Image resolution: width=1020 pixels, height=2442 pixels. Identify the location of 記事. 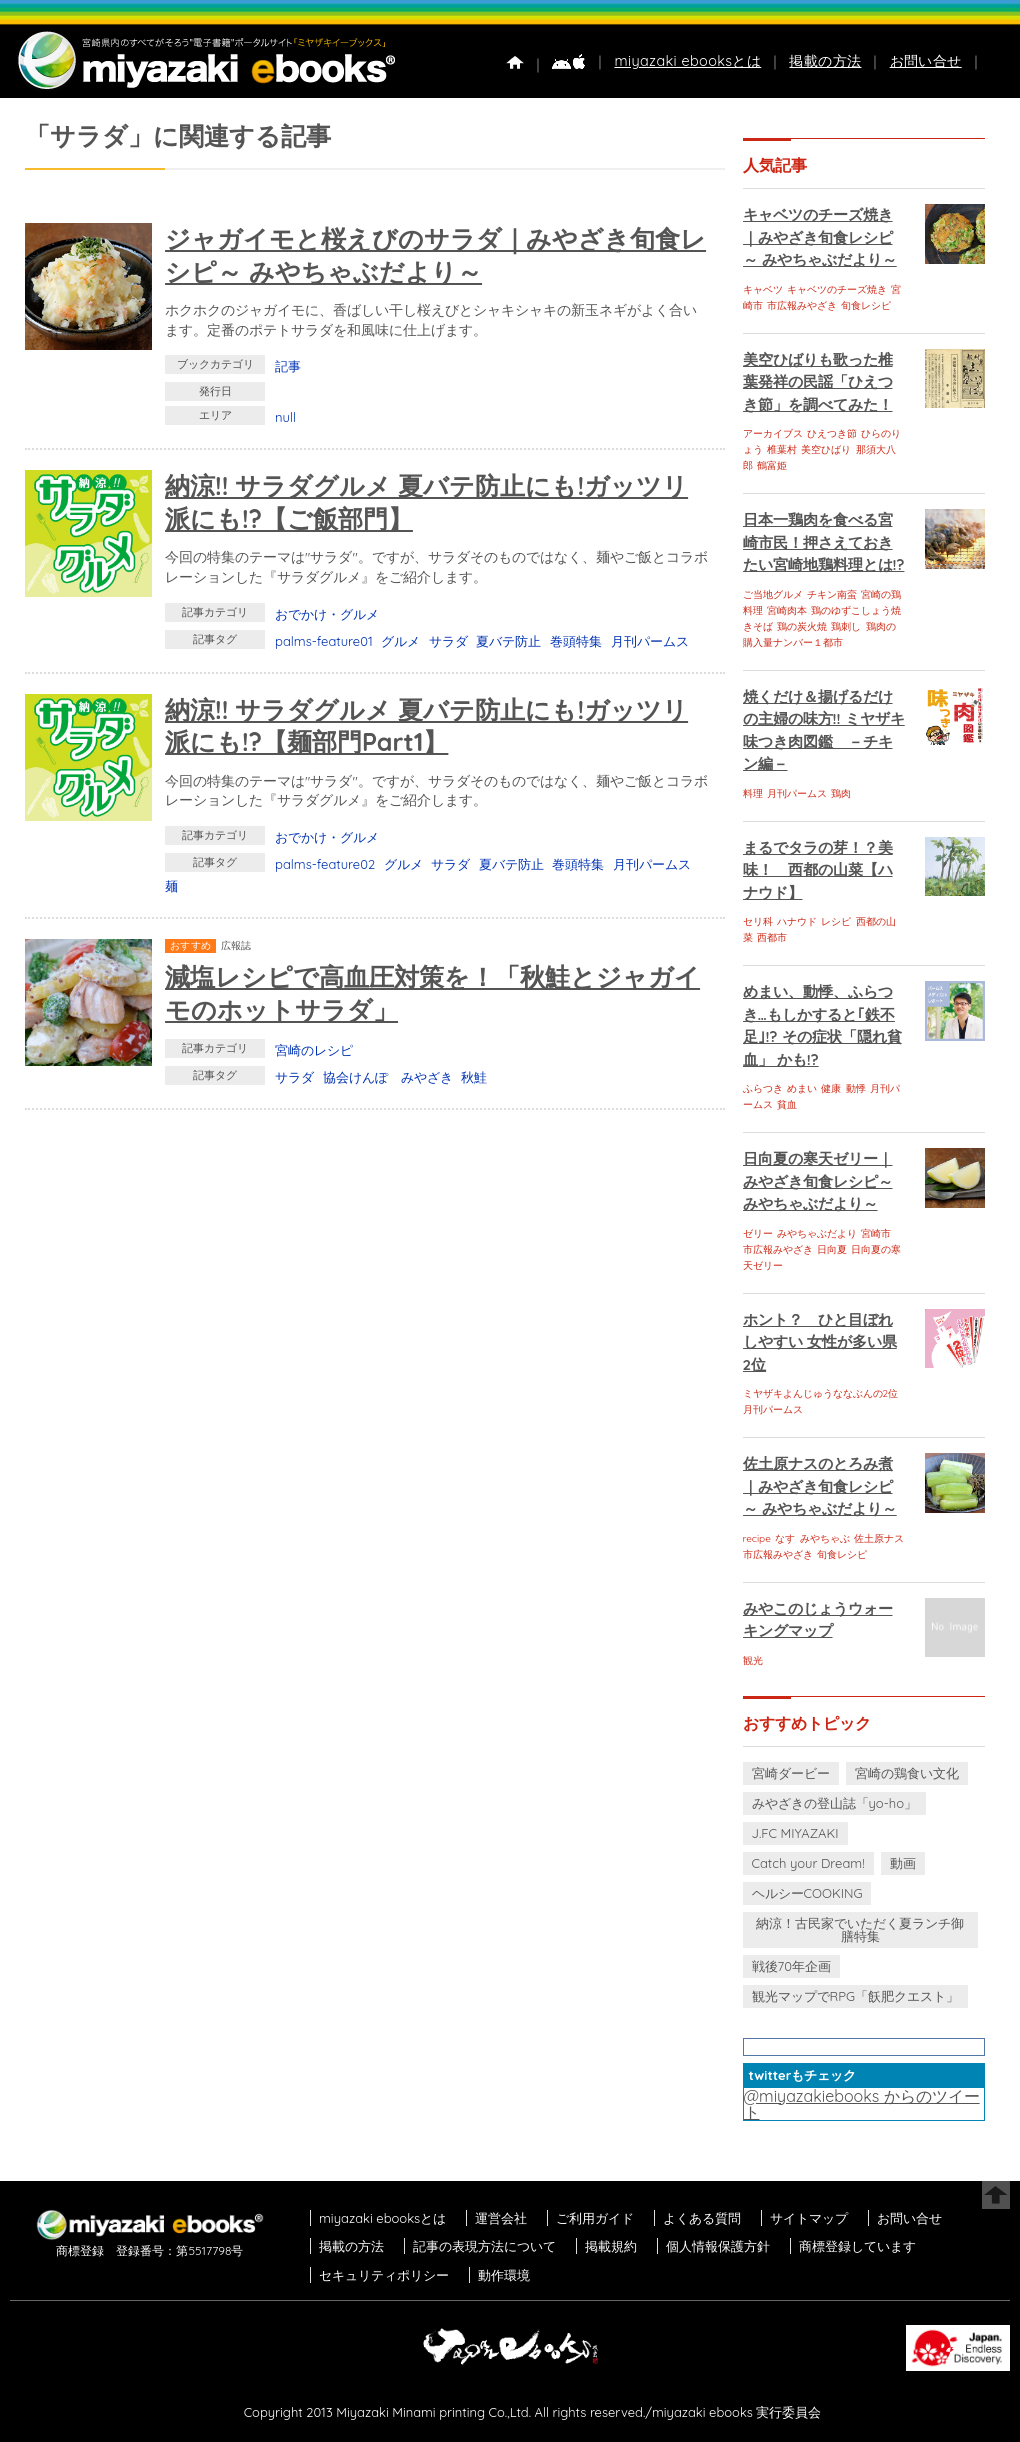
(288, 366).